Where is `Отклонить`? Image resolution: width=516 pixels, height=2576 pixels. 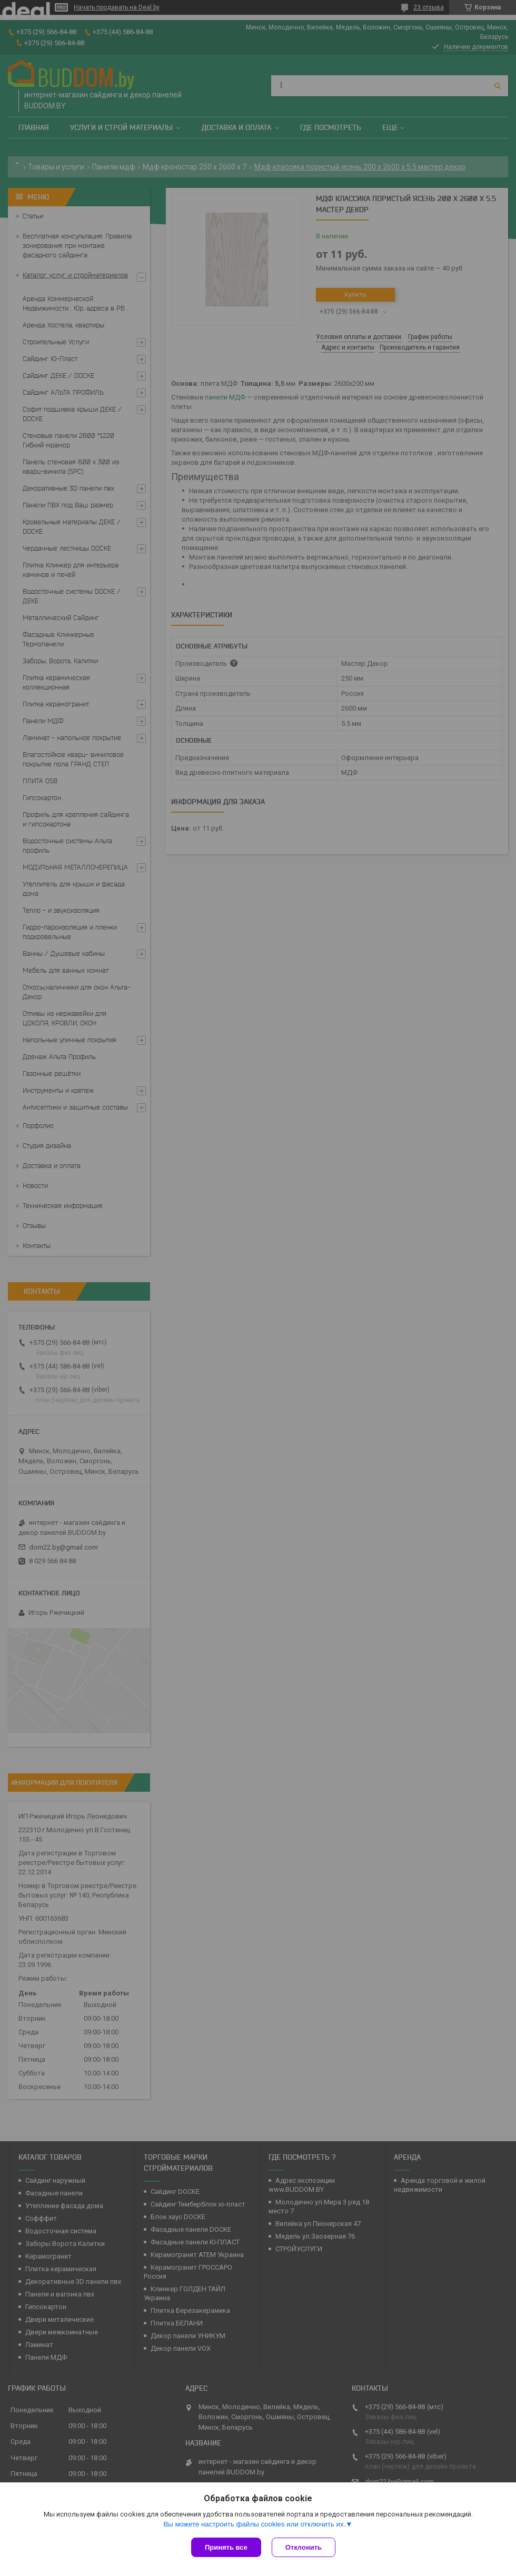 Отклонить is located at coordinates (303, 2547).